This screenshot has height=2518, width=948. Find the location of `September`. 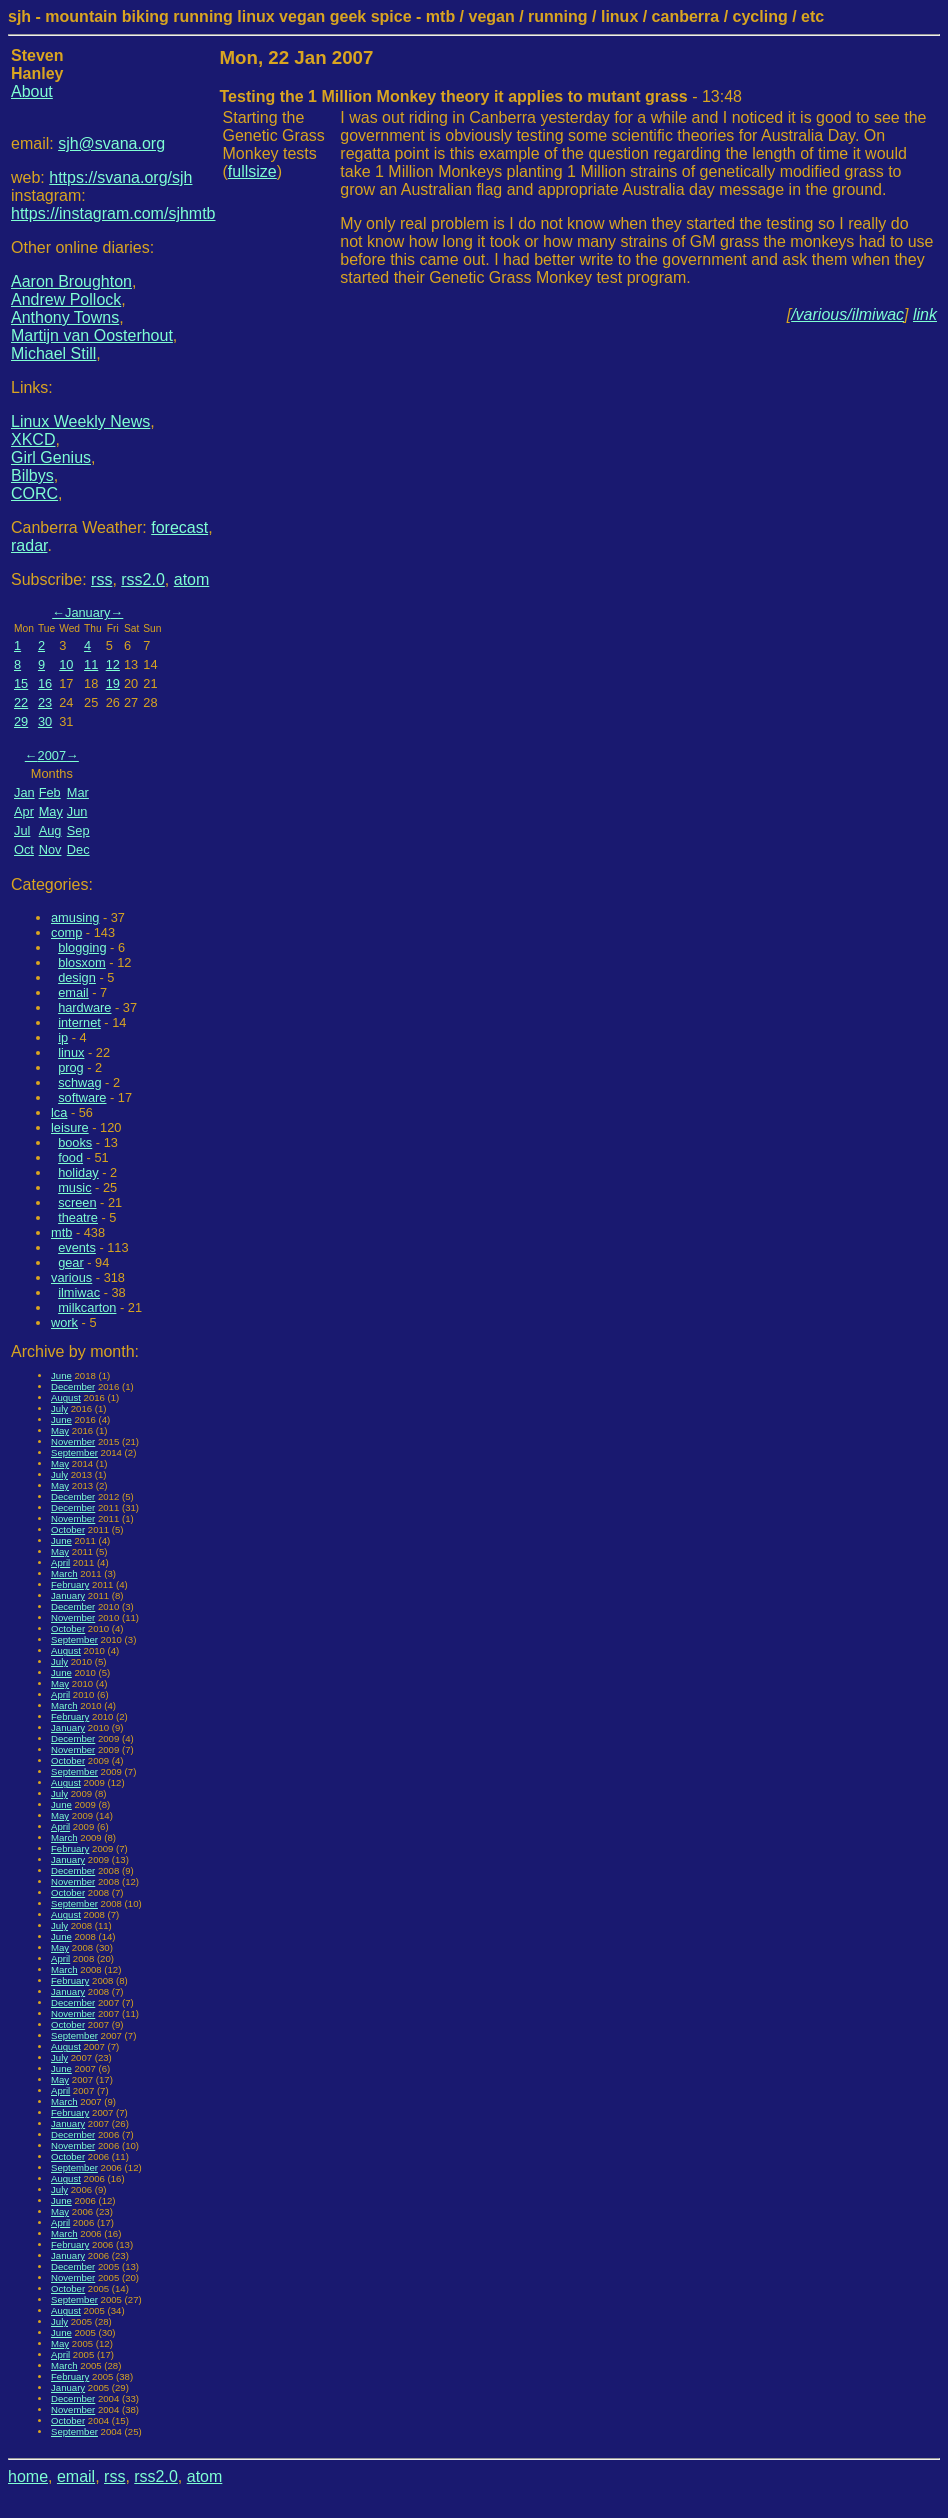

September is located at coordinates (74, 1452).